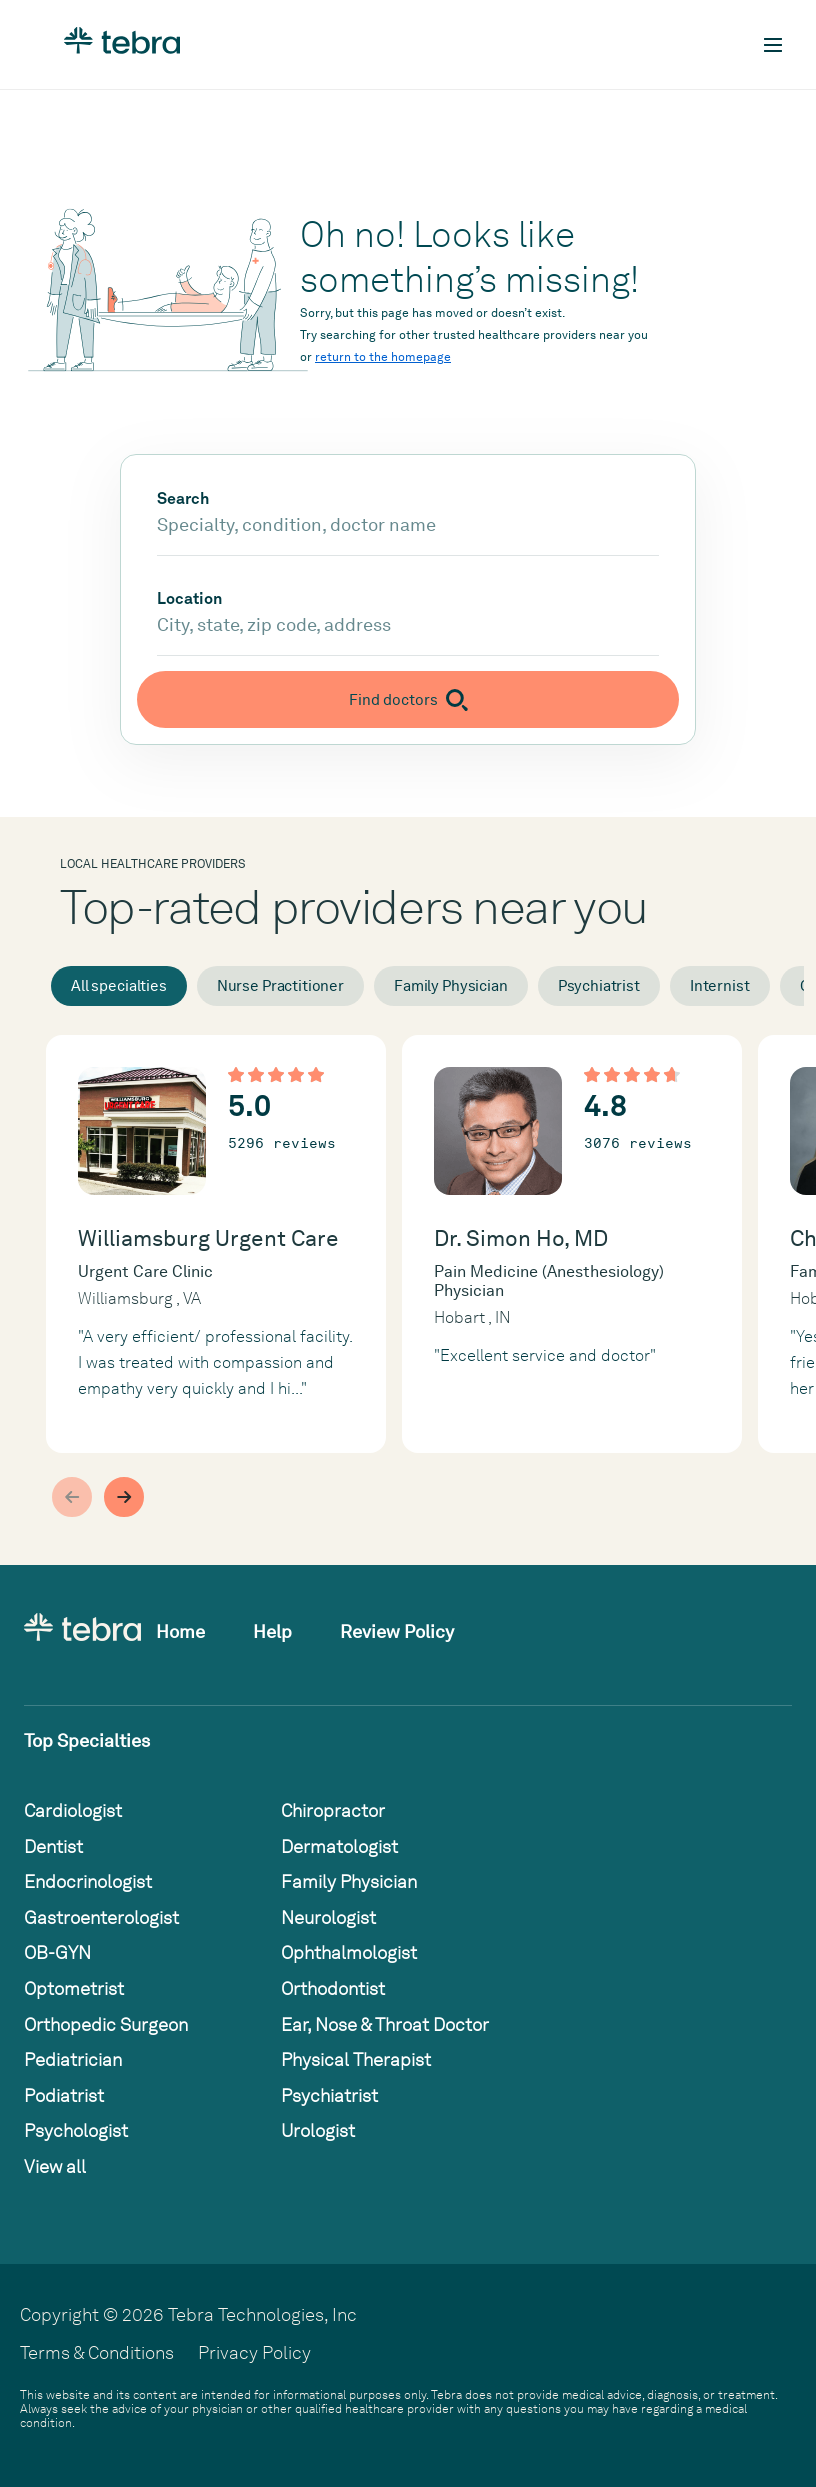  I want to click on View all, so click(55, 2166).